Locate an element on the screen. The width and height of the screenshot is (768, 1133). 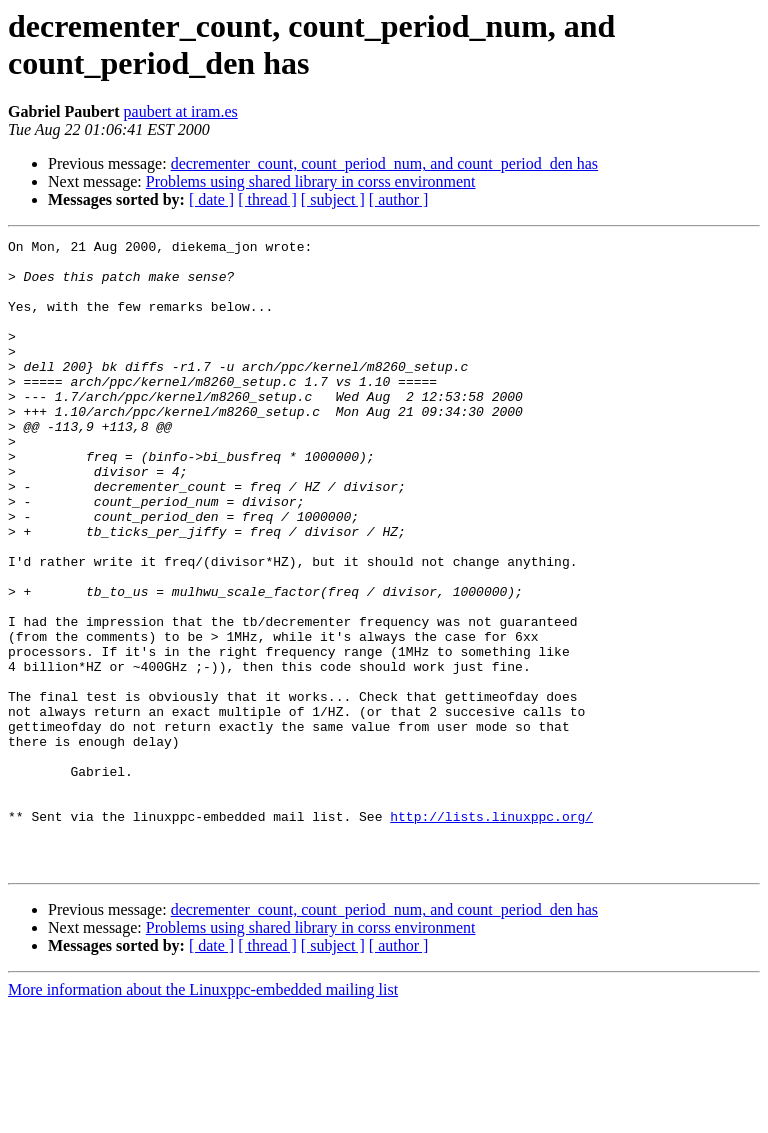
paubert at iram.es is located at coordinates (181, 111).